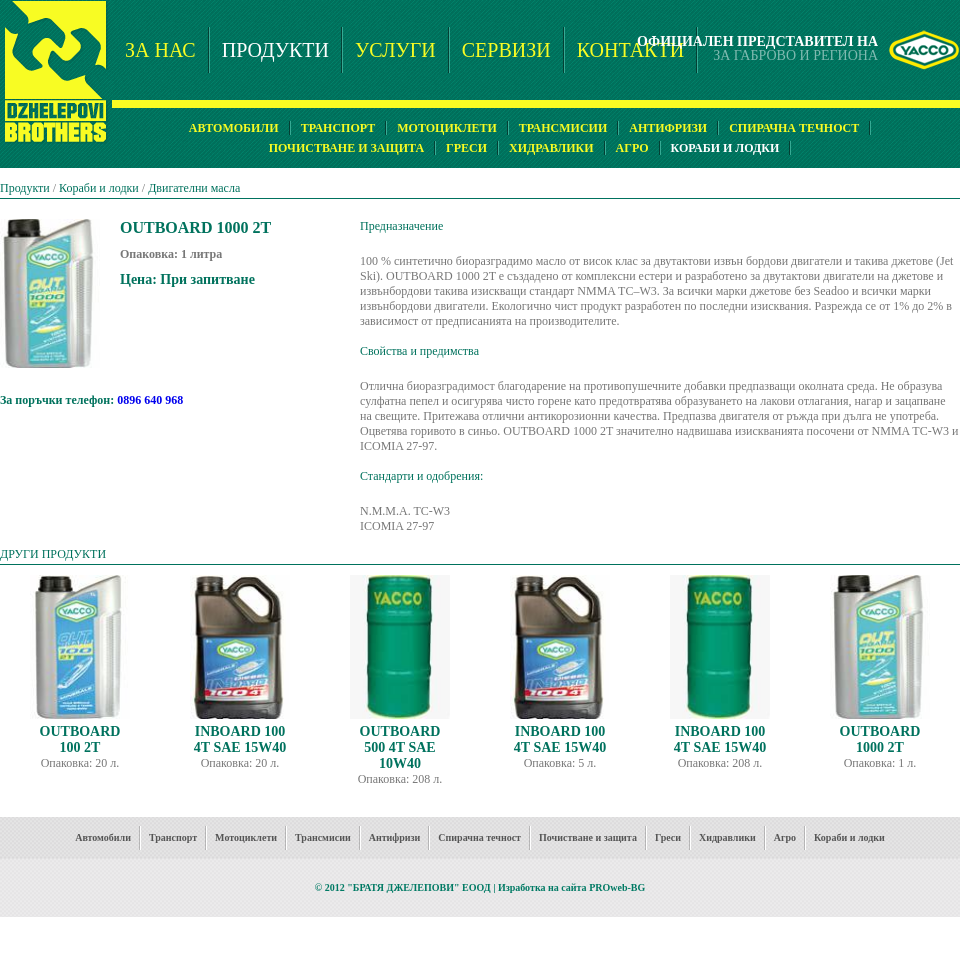  I want to click on Кораби и лодки, so click(99, 188).